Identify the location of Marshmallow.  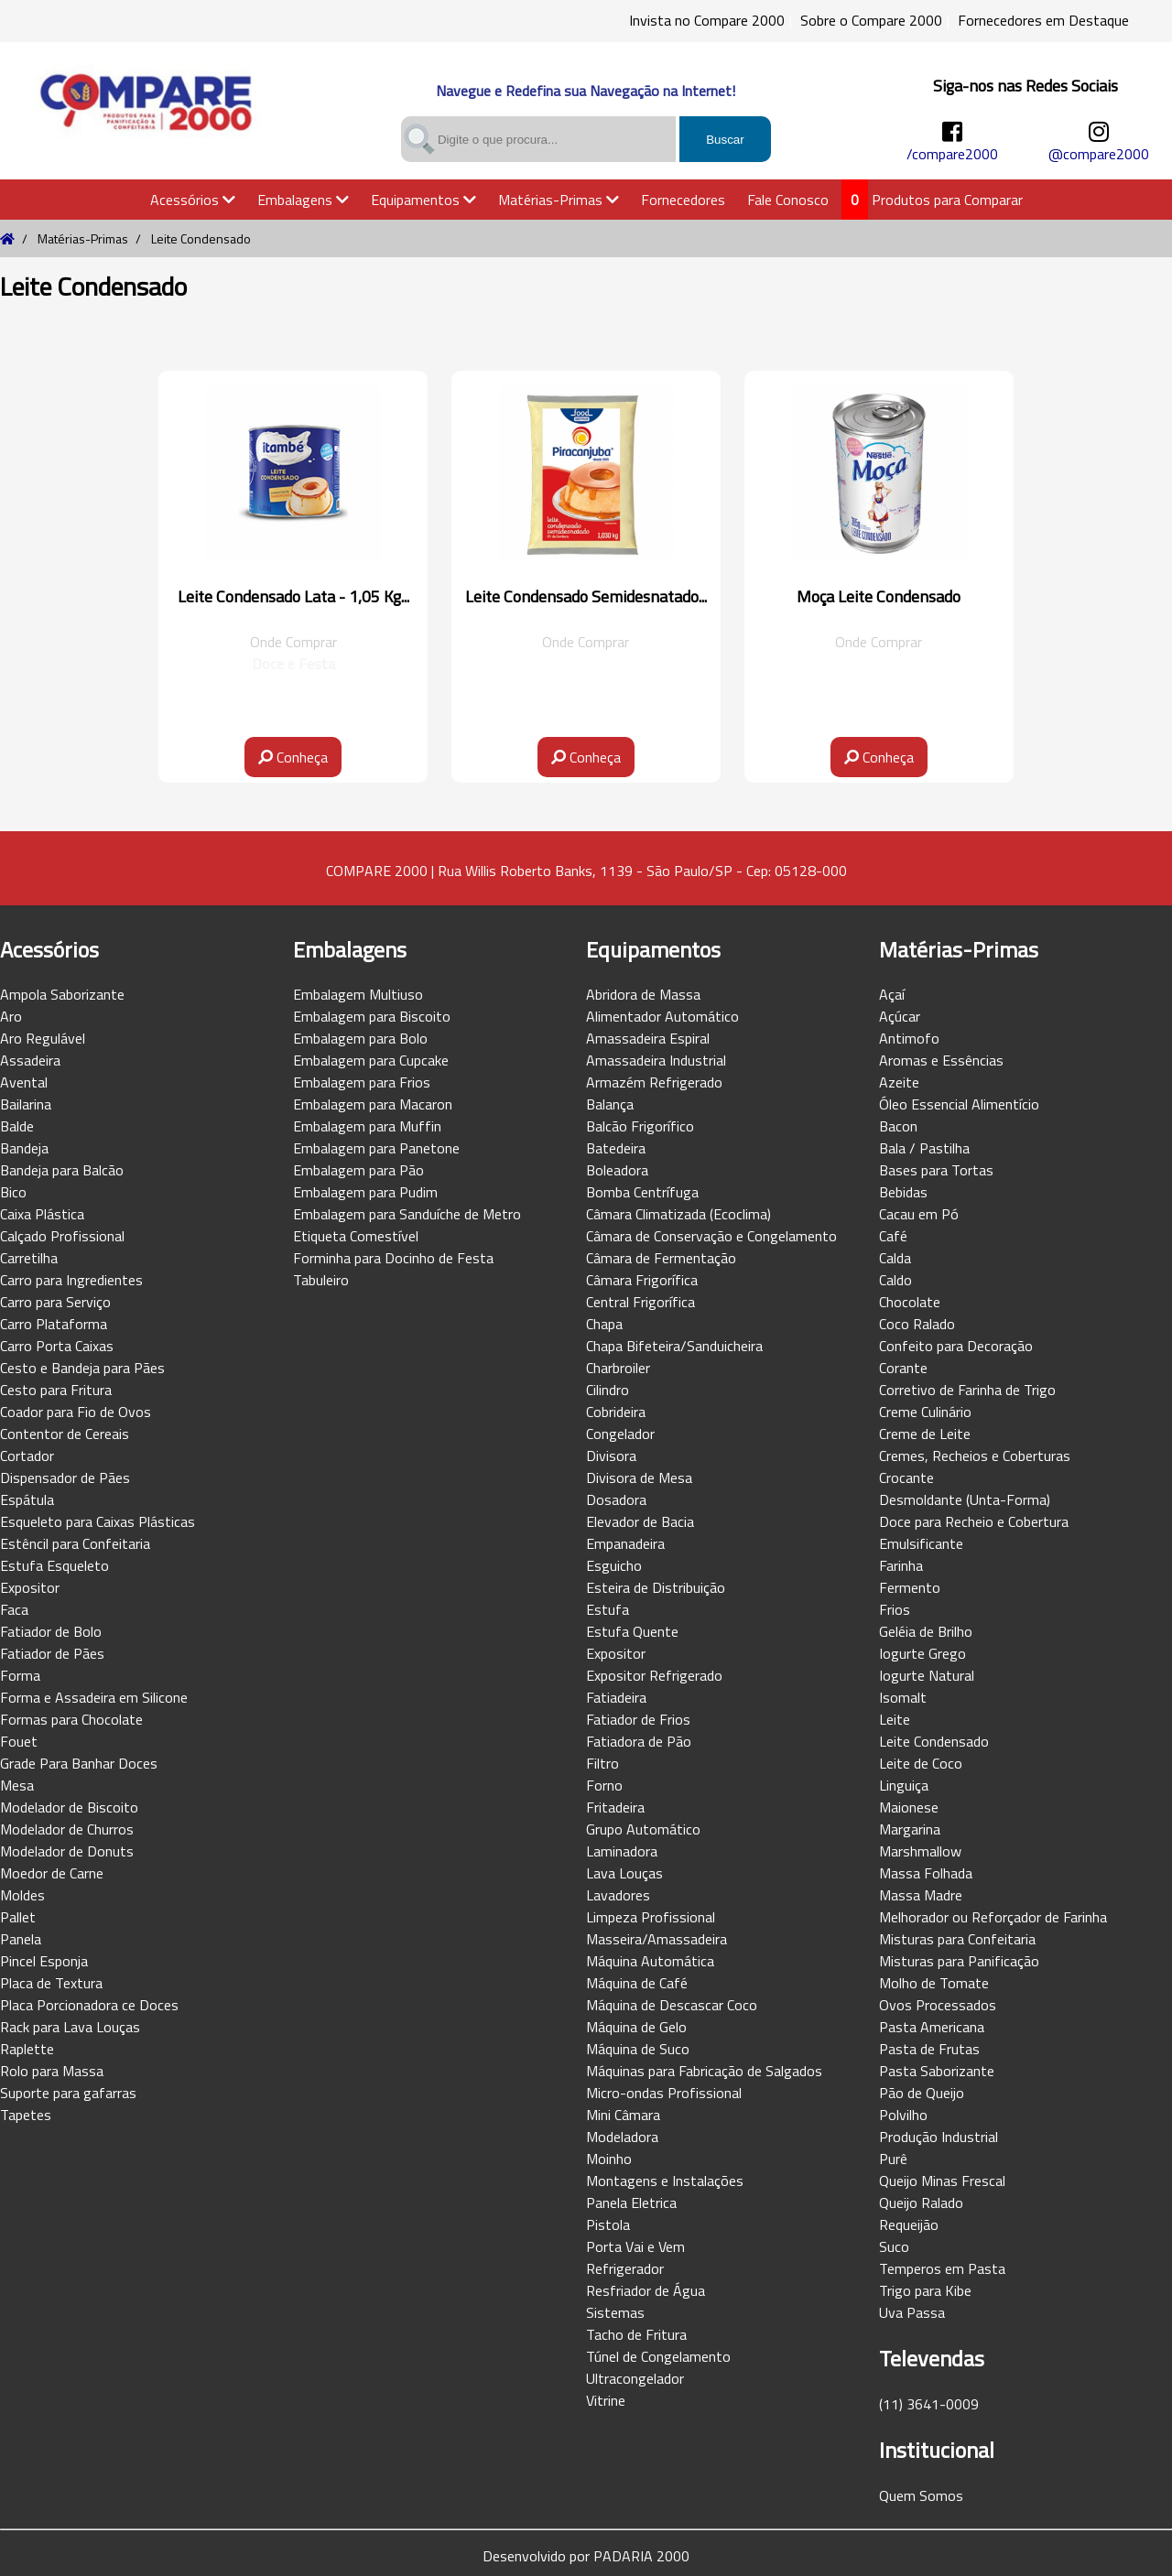
(920, 1851).